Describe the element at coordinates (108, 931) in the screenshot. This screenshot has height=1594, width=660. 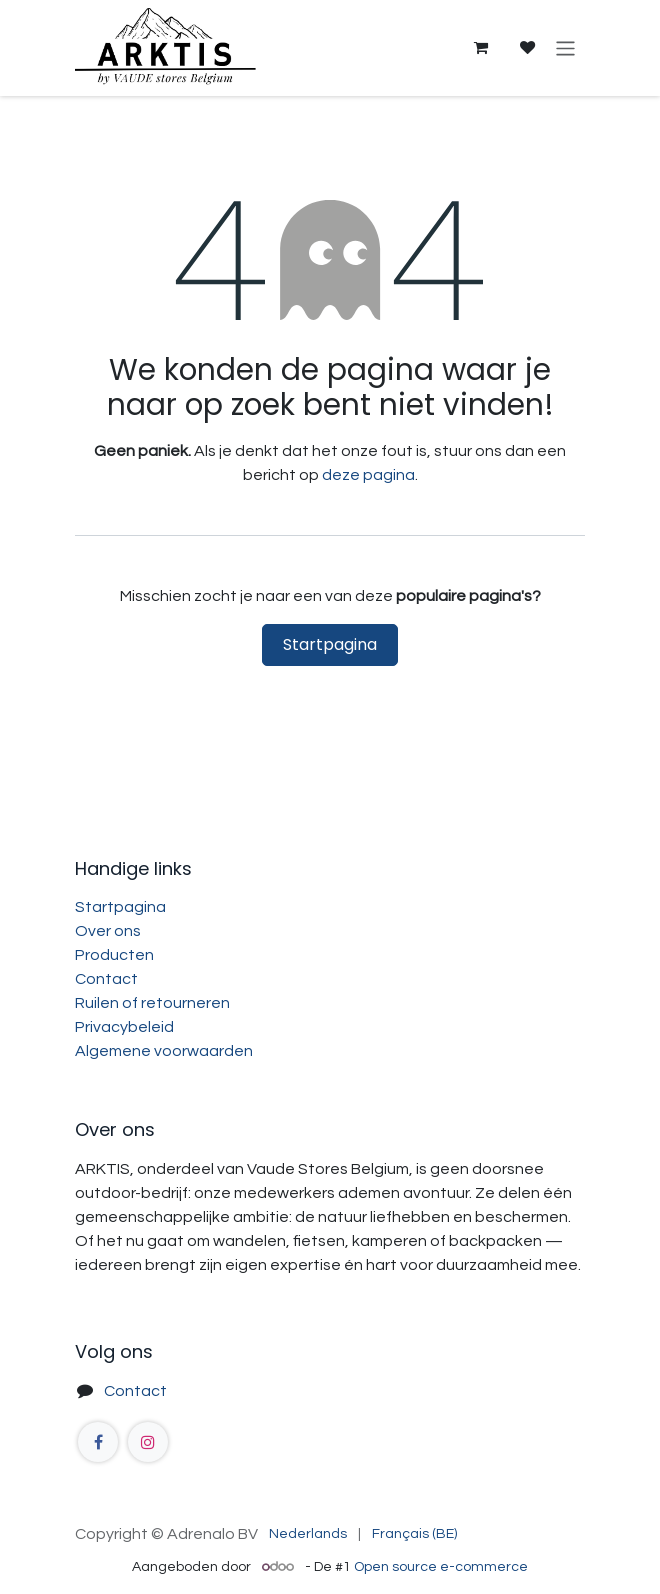
I see `Over ons` at that location.